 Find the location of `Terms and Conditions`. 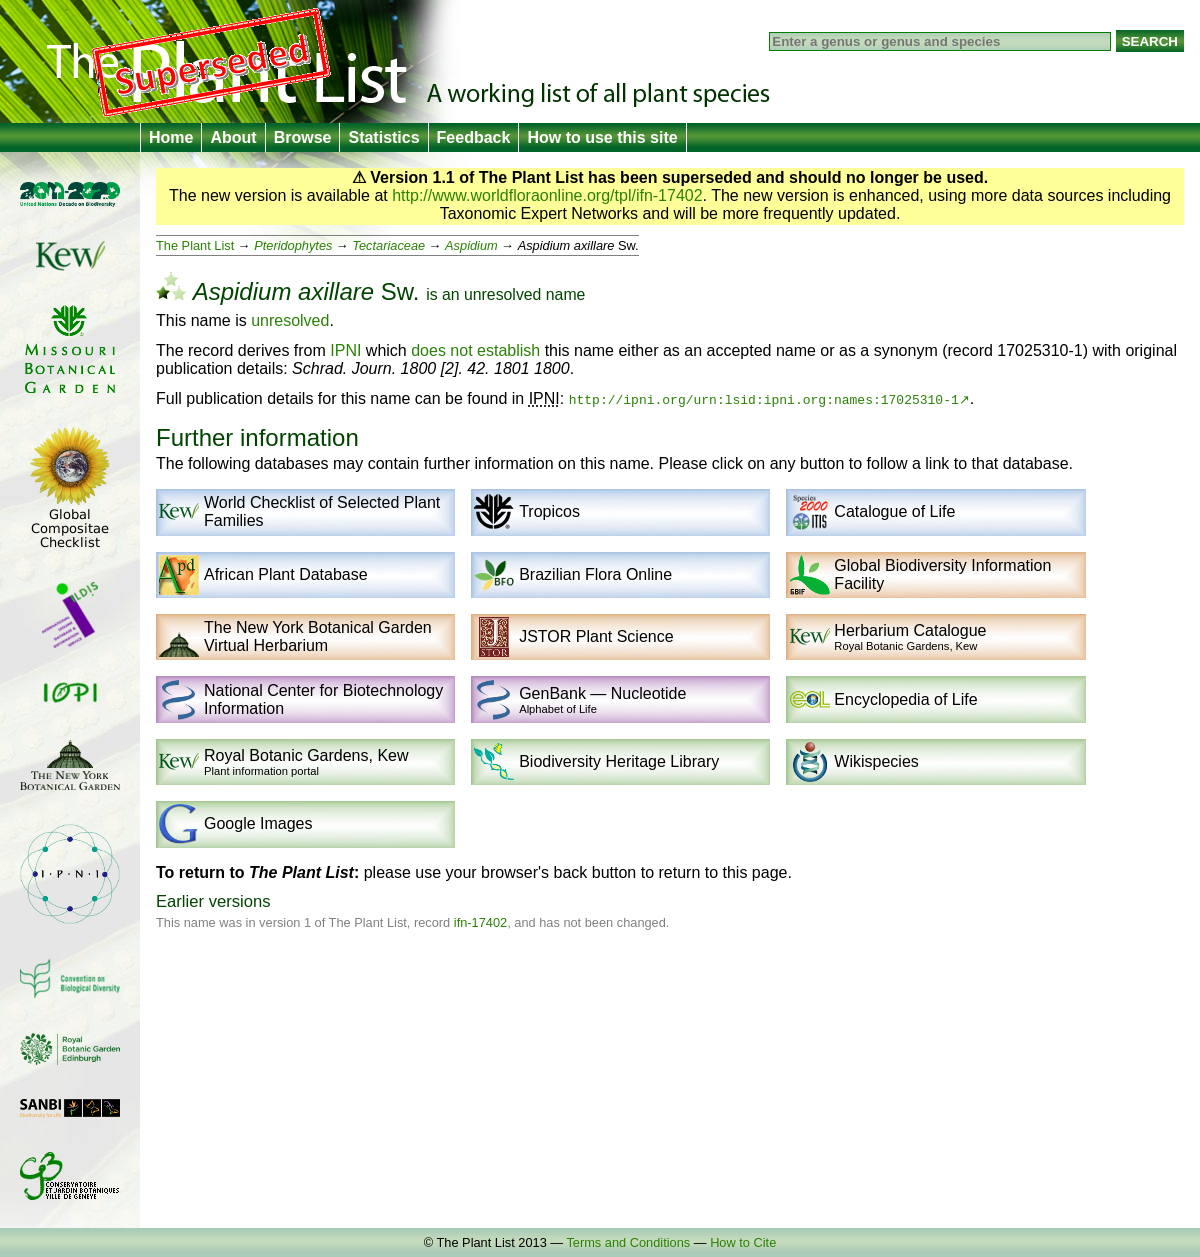

Terms and Conditions is located at coordinates (628, 1242).